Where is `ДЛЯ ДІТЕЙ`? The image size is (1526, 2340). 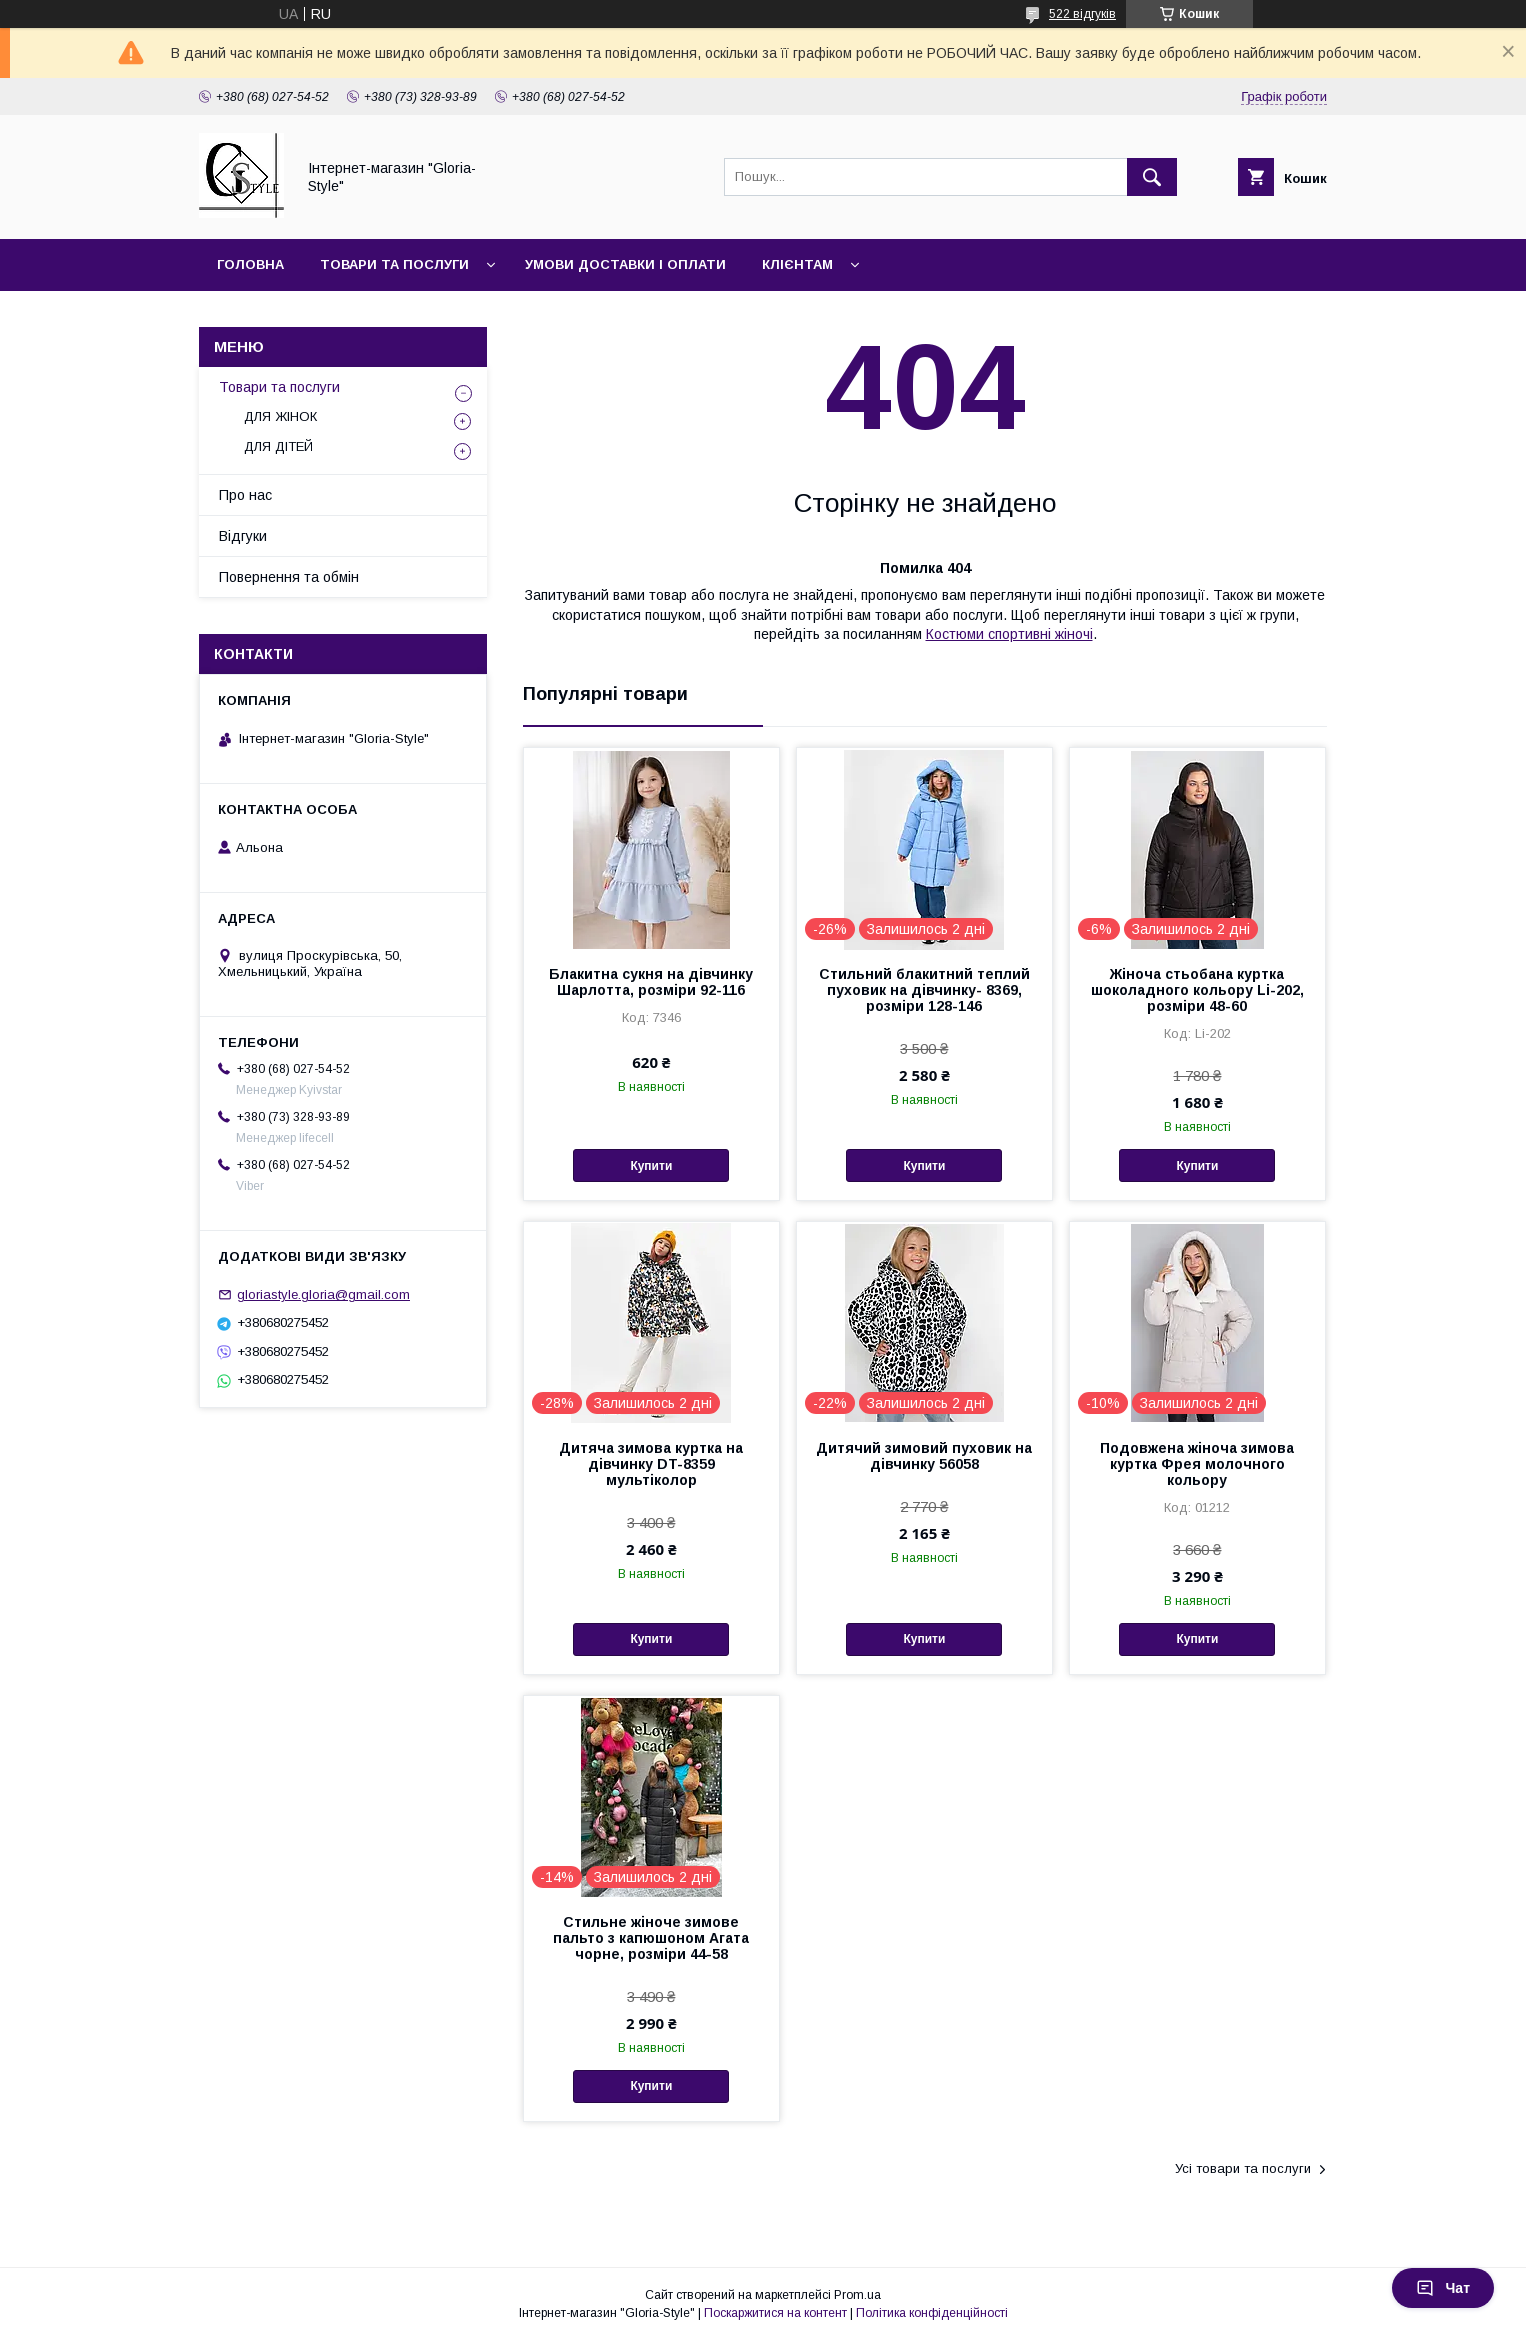
ДЛЯ ДІТЕЙ is located at coordinates (278, 446).